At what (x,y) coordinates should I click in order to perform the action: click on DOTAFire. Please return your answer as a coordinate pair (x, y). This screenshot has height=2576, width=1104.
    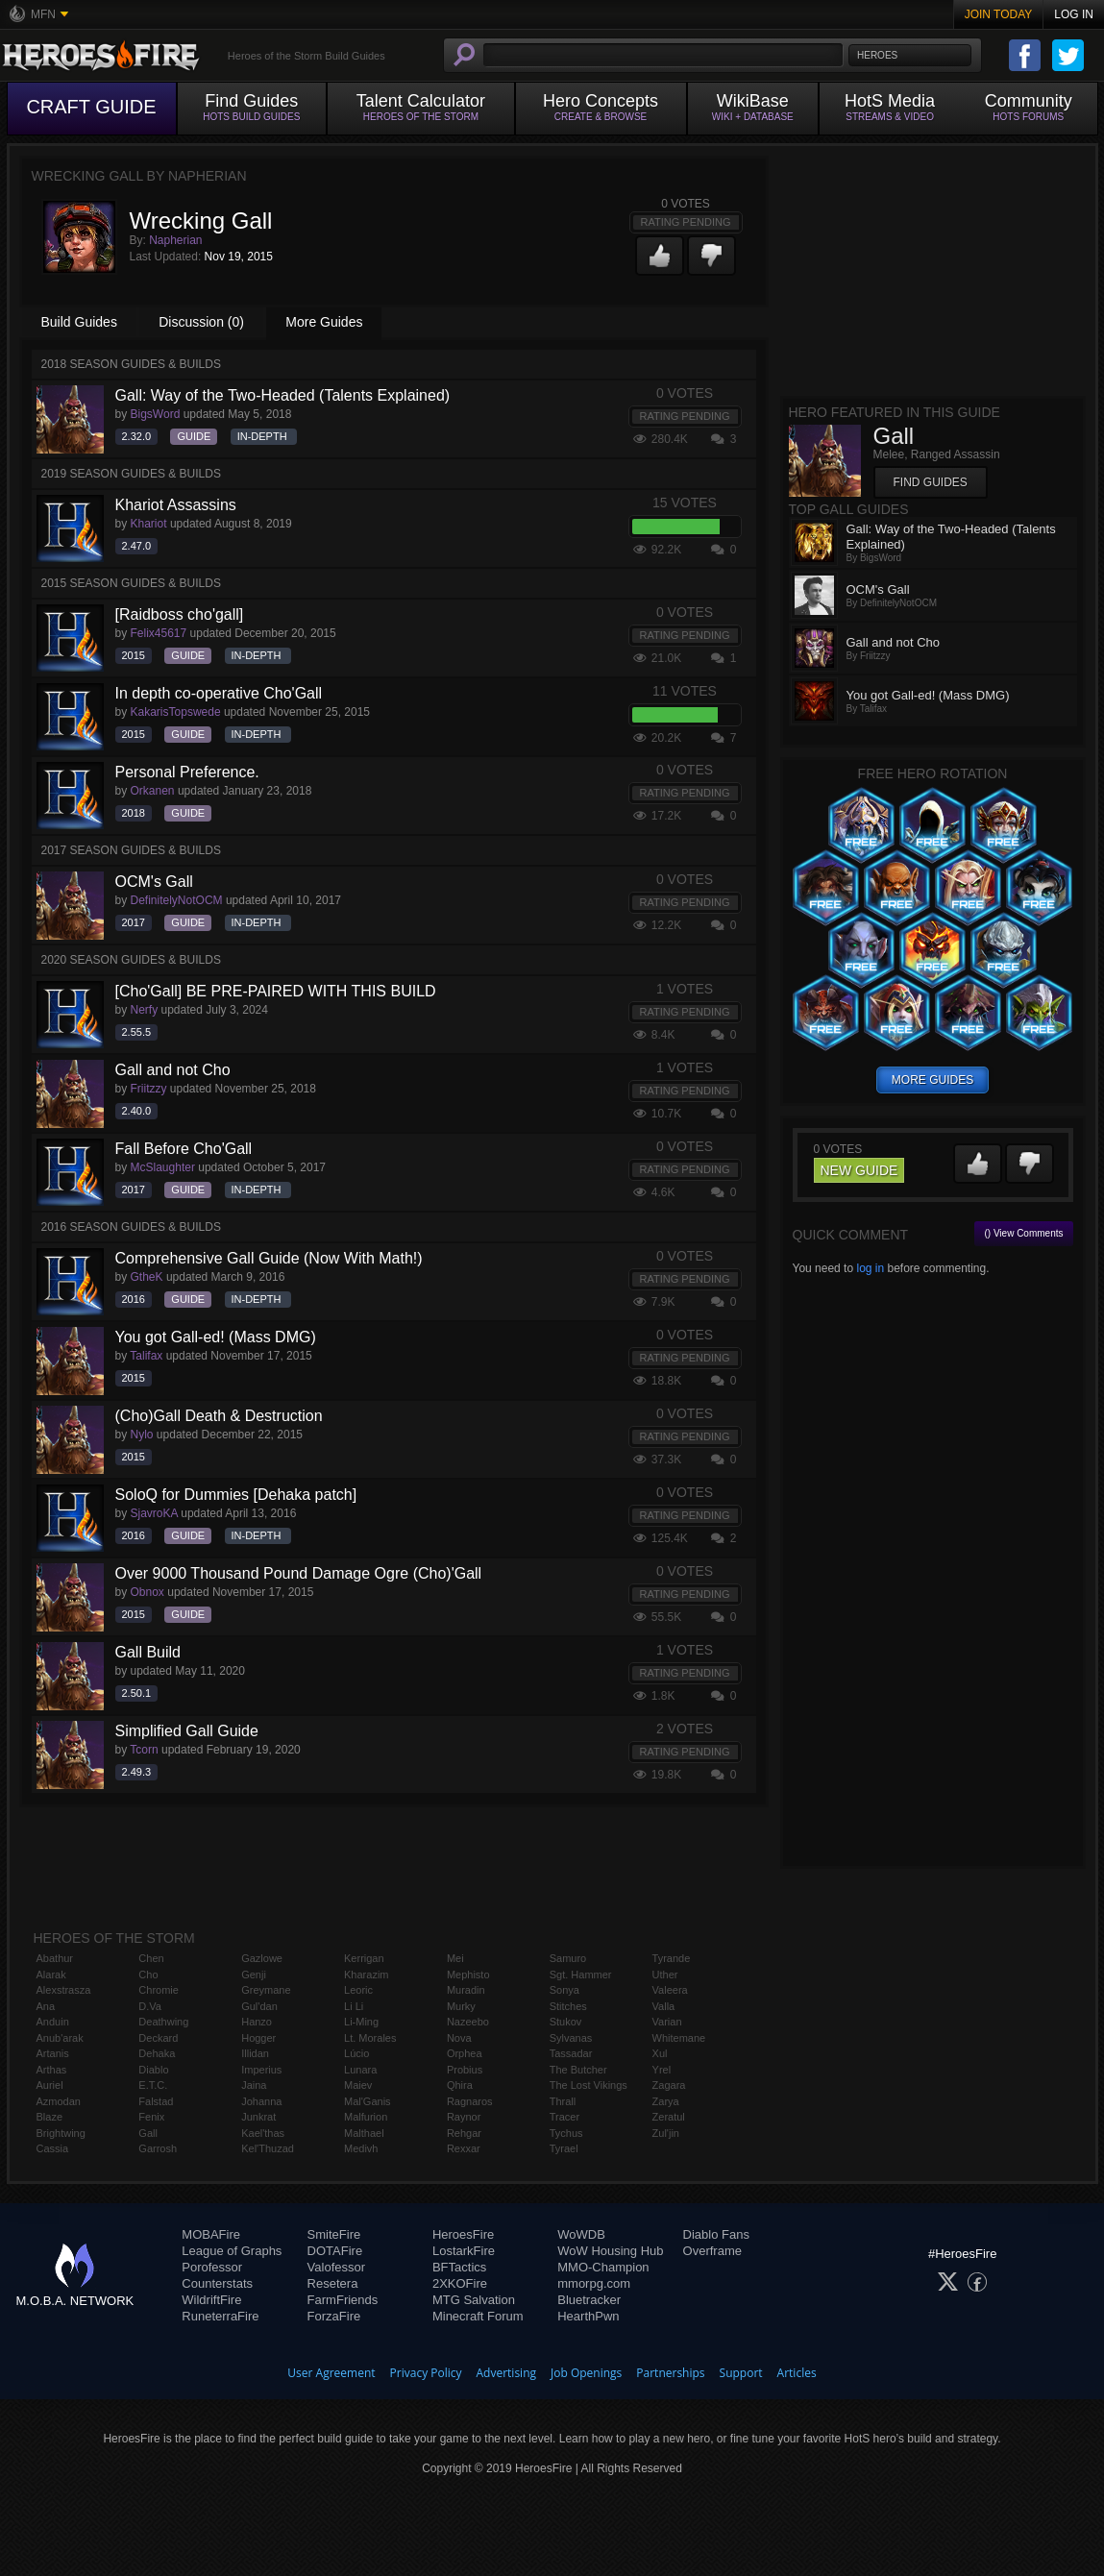
    Looking at the image, I should click on (335, 2251).